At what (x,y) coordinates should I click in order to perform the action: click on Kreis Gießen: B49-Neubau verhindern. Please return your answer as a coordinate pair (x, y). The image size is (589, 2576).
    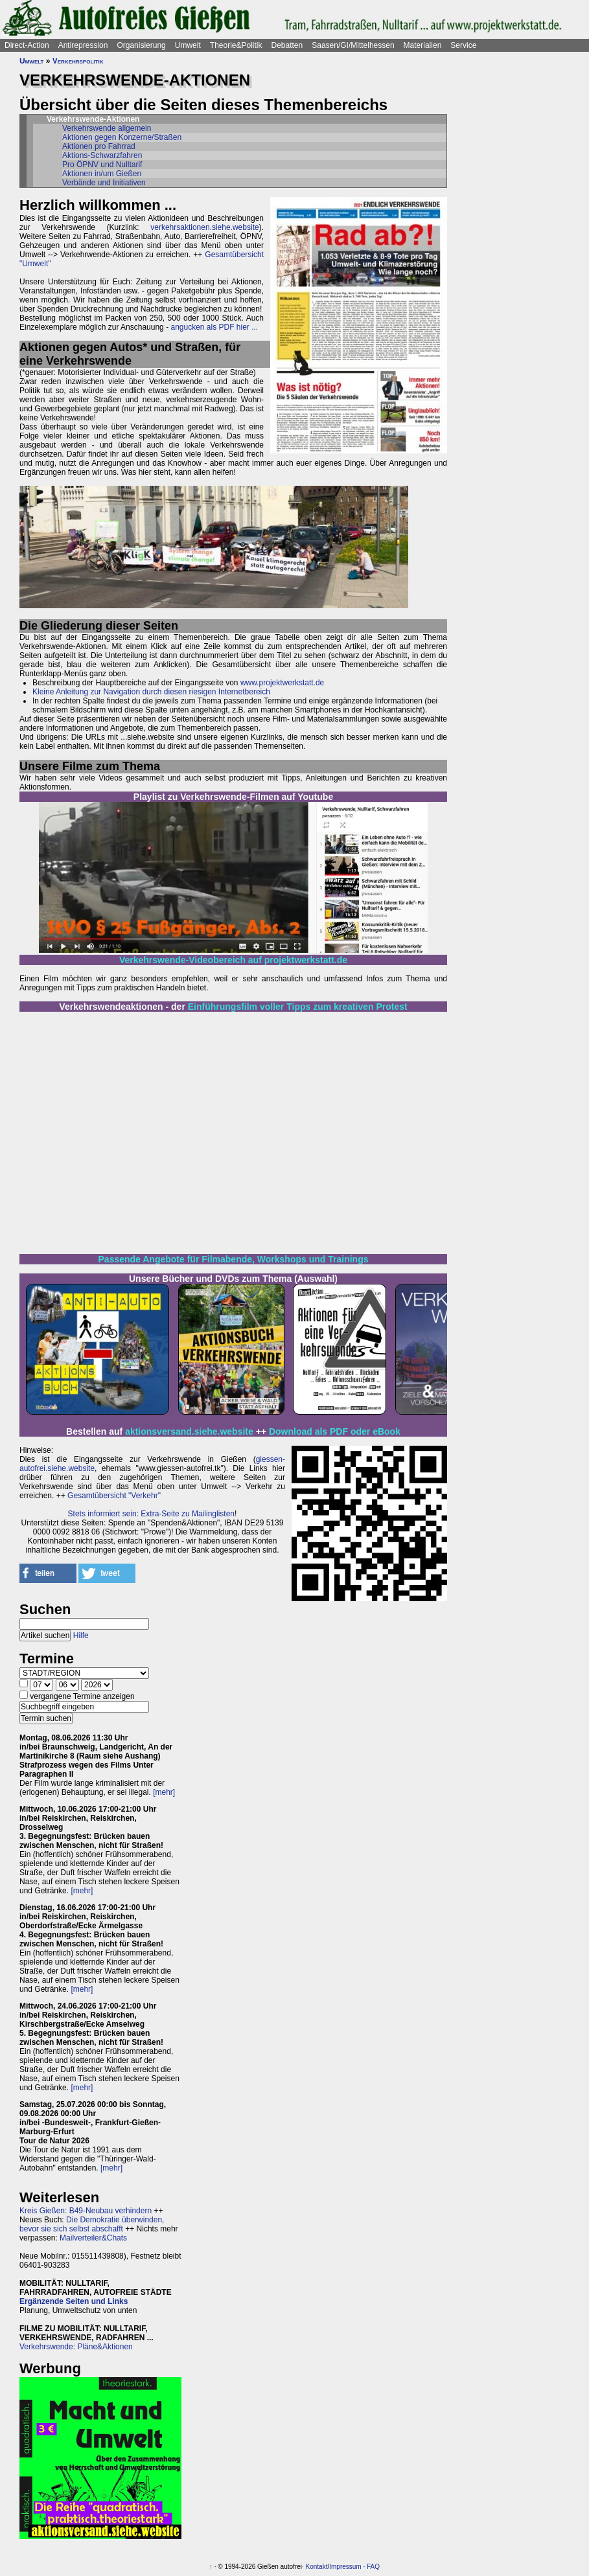
    Looking at the image, I should click on (85, 2210).